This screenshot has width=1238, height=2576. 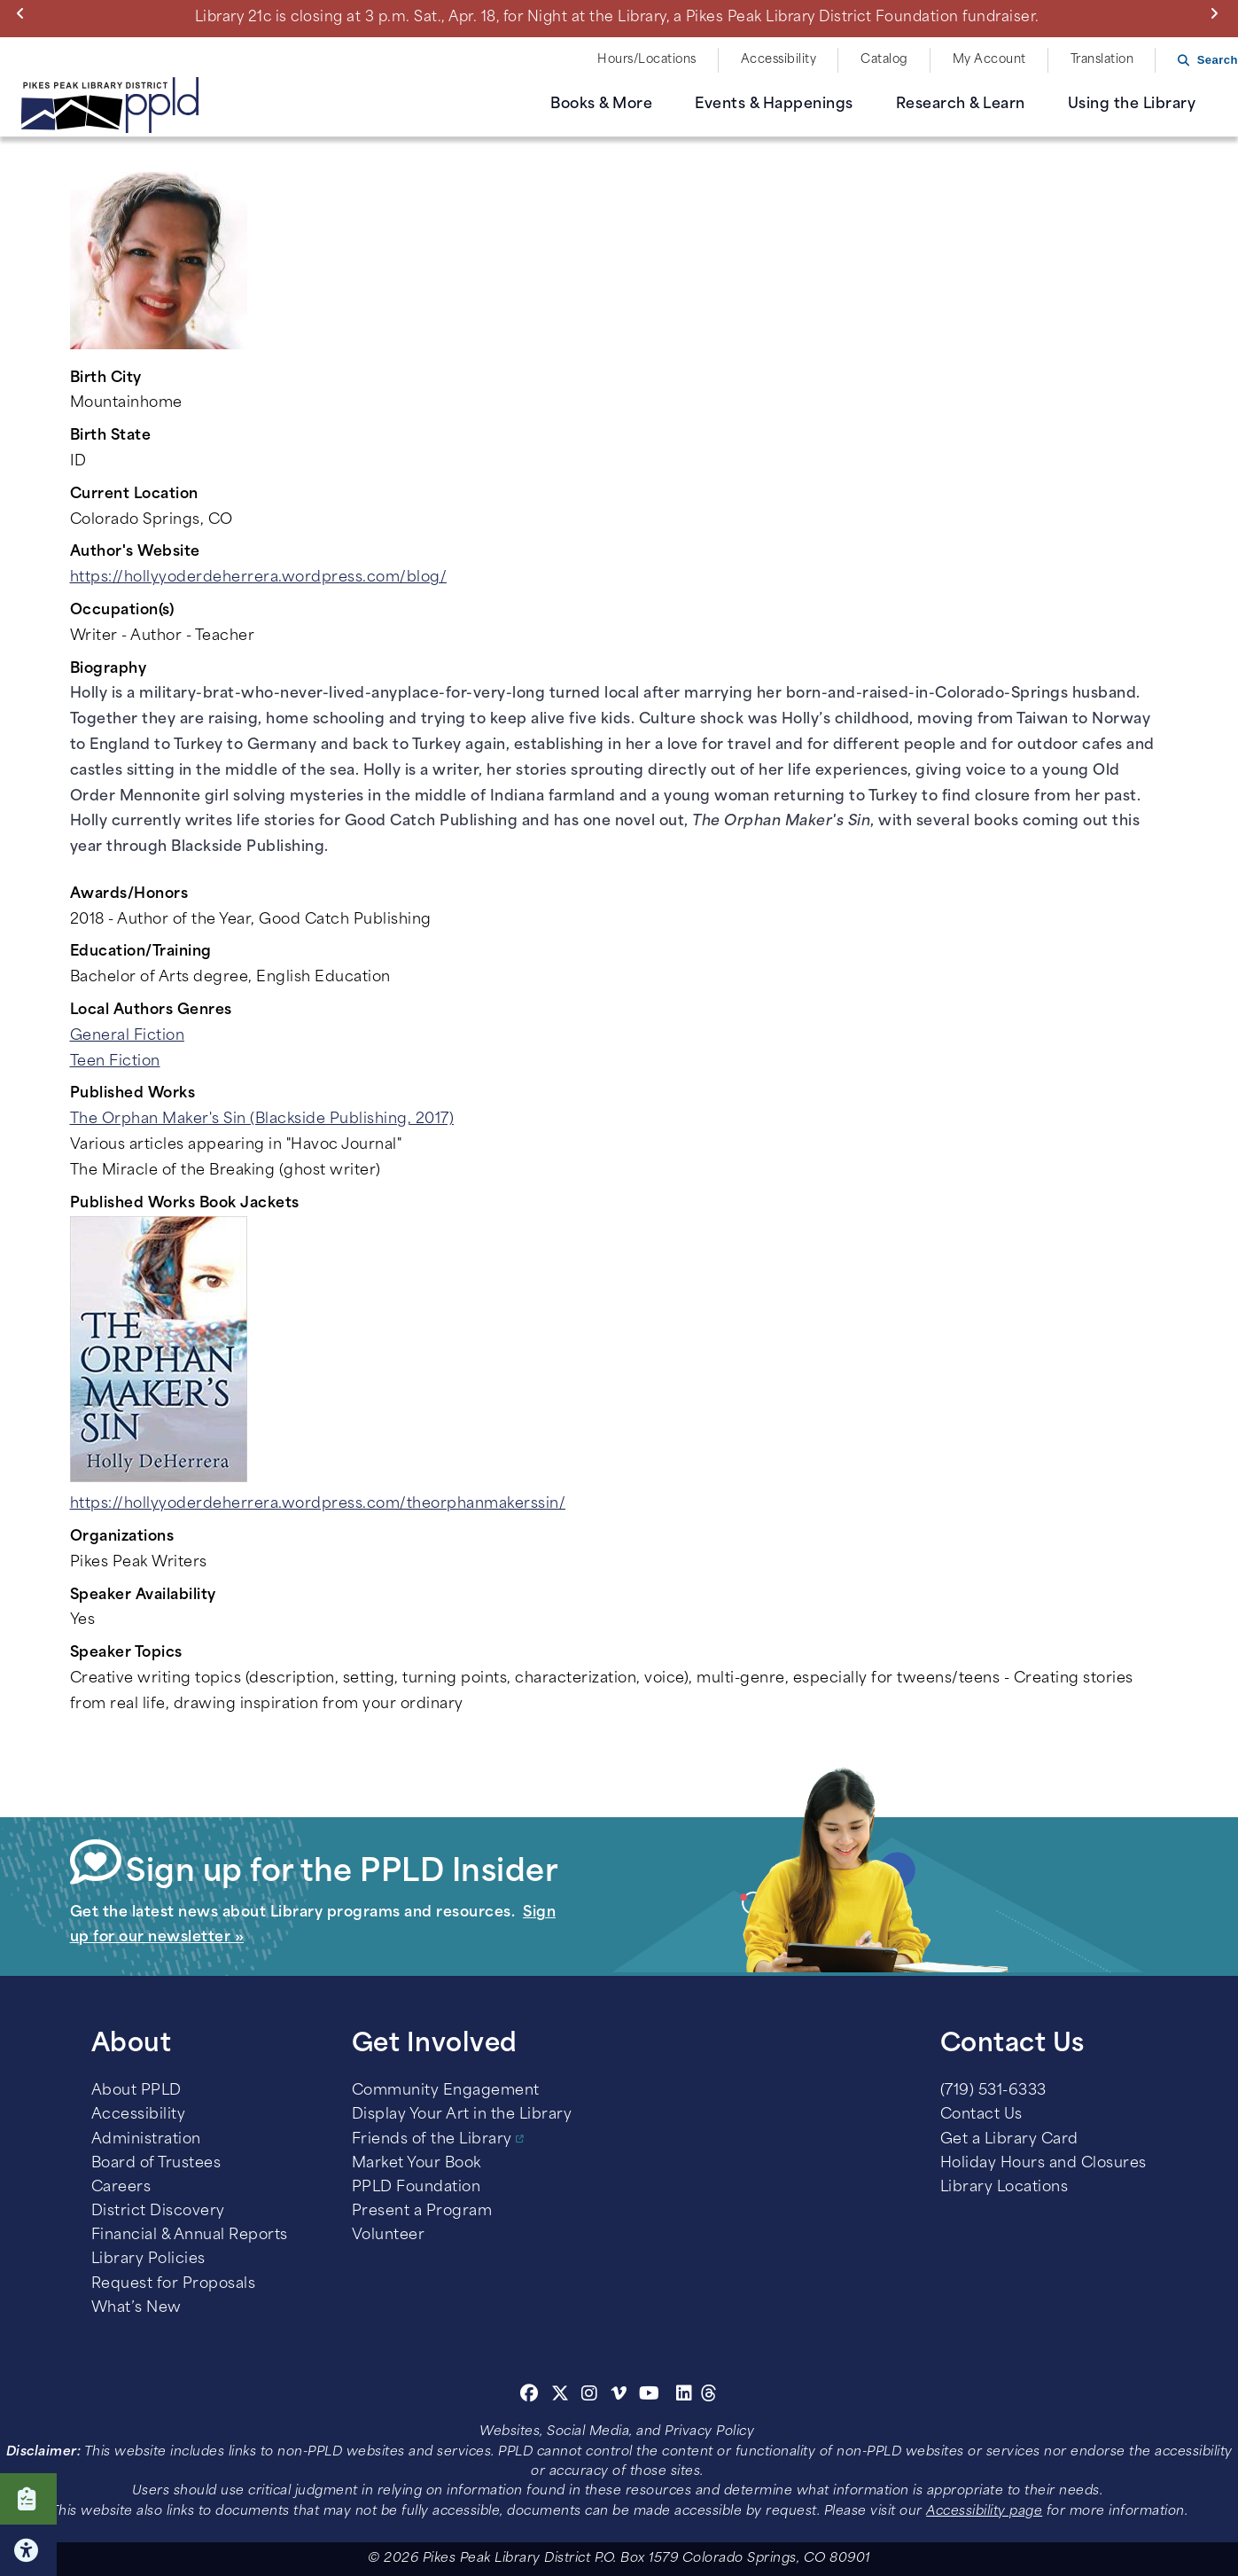 I want to click on Volunteer, so click(x=388, y=2236).